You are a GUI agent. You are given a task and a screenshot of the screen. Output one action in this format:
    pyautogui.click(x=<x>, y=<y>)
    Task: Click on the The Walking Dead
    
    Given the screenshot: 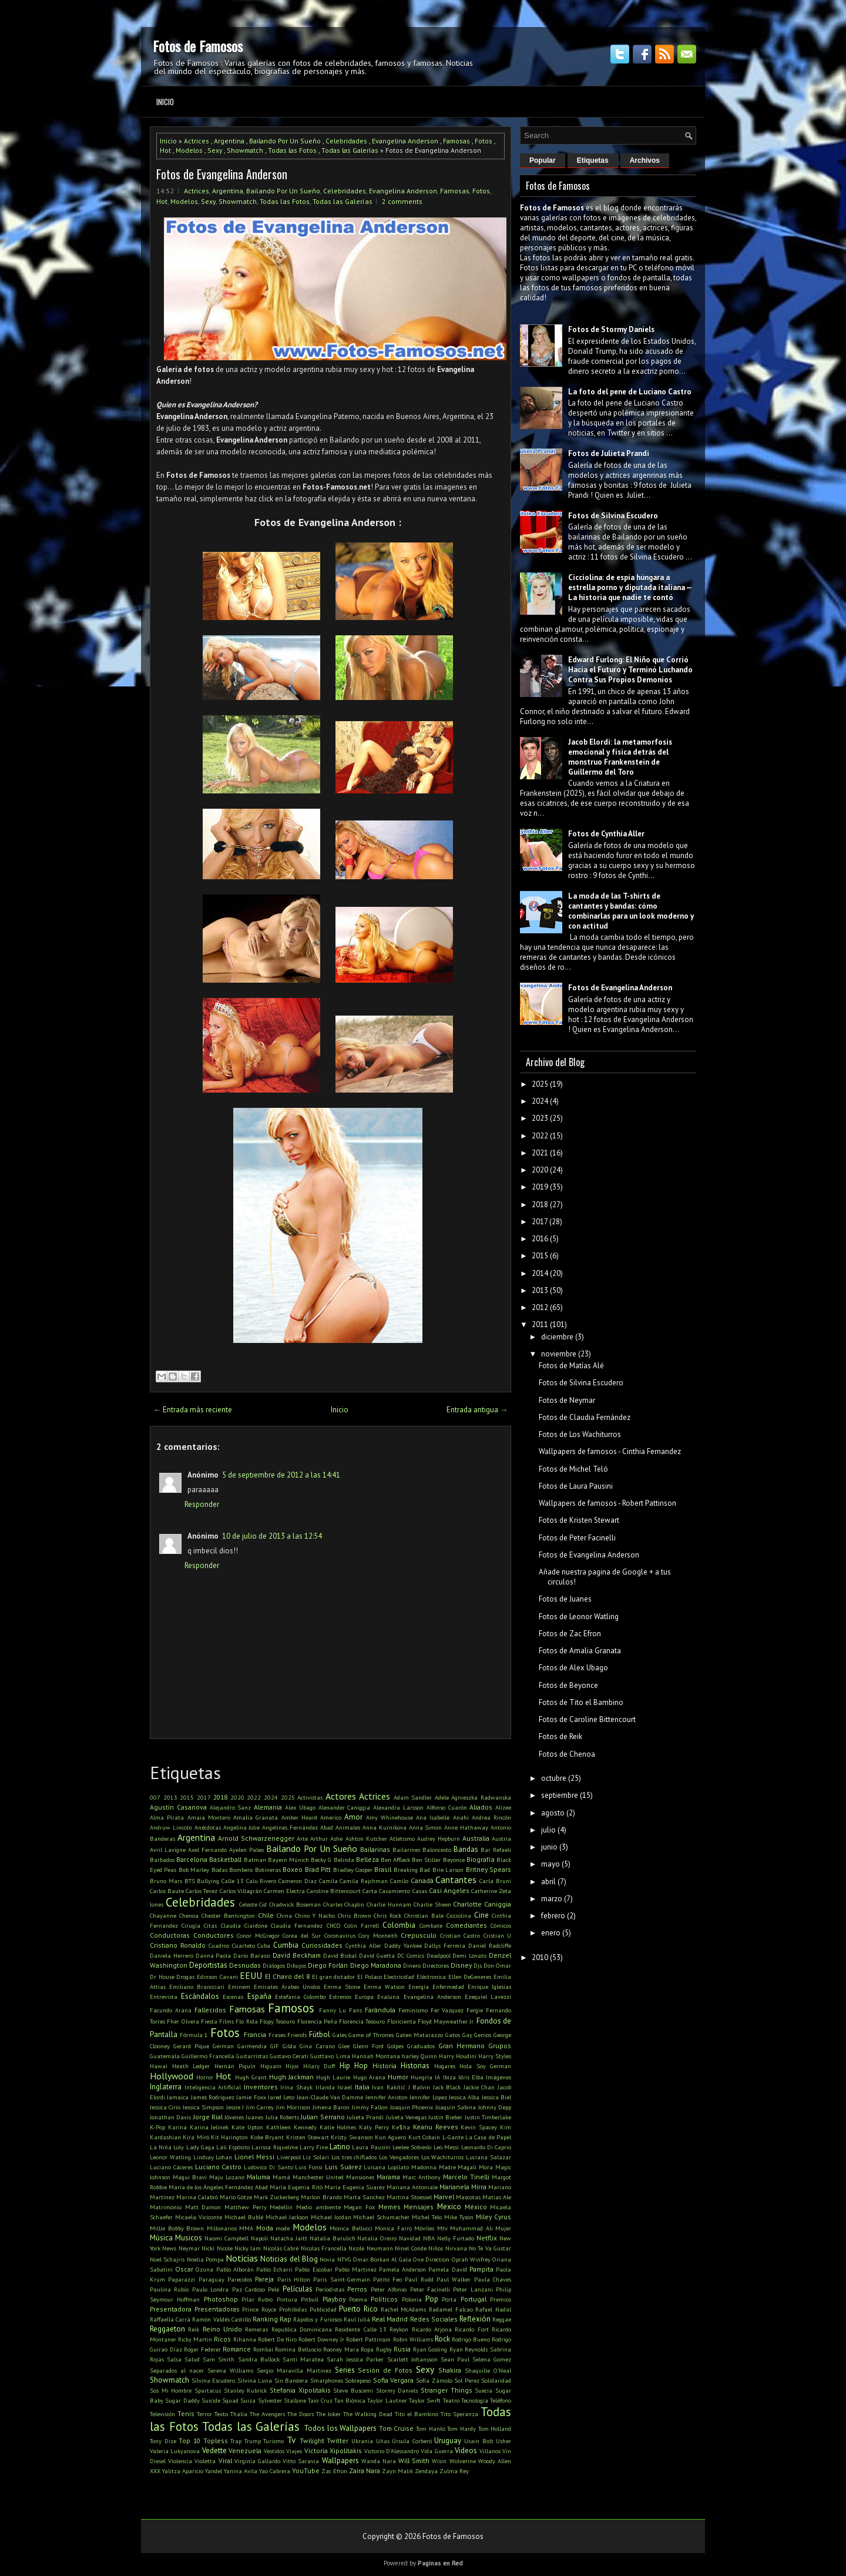 What is the action you would take?
    pyautogui.click(x=367, y=2414)
    